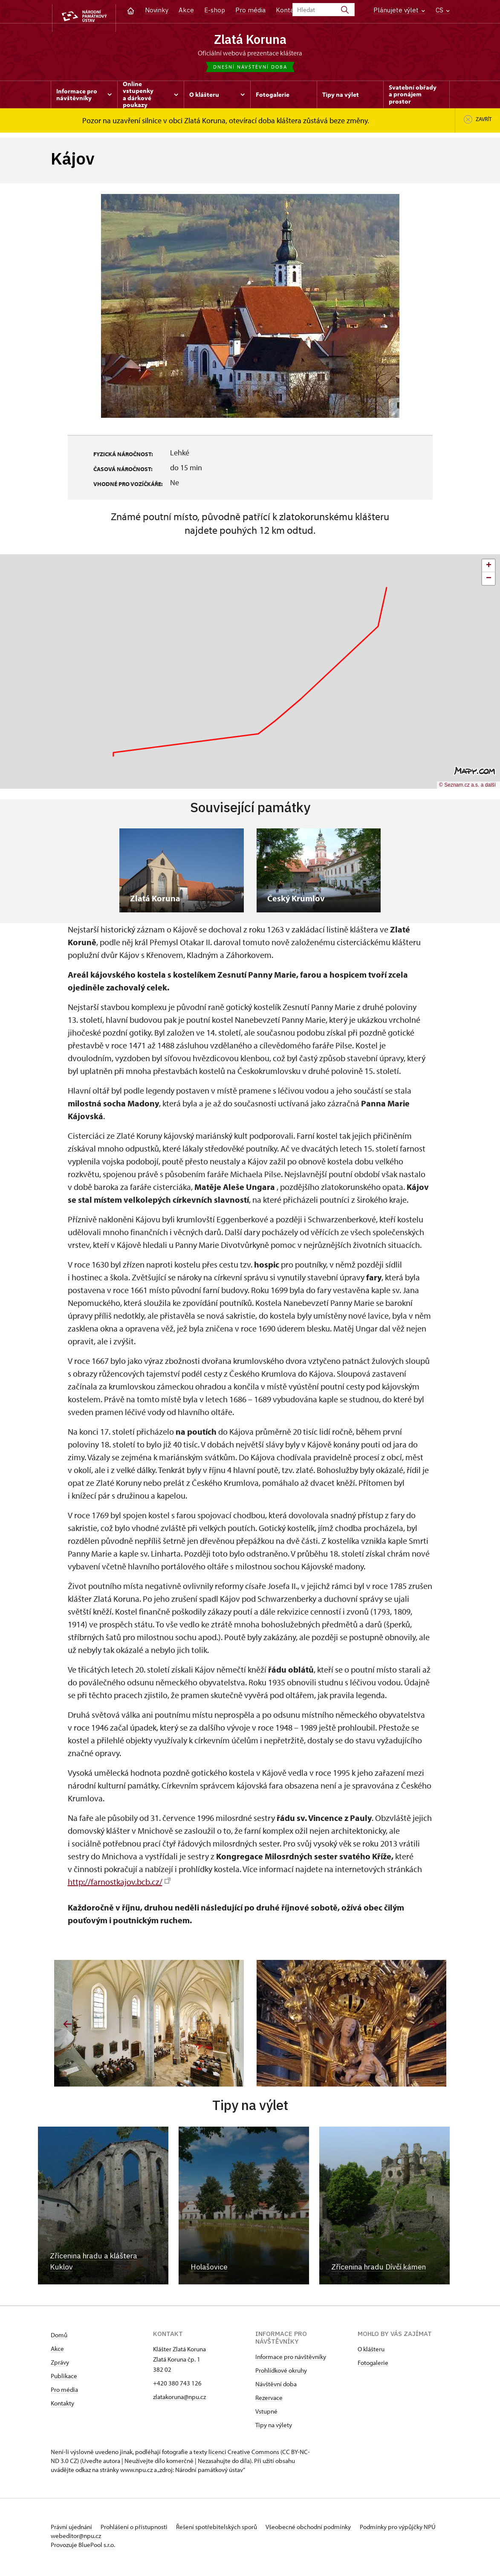  Describe the element at coordinates (119, 1885) in the screenshot. I see `http://farnostkajov.bcb.cz/` at that location.